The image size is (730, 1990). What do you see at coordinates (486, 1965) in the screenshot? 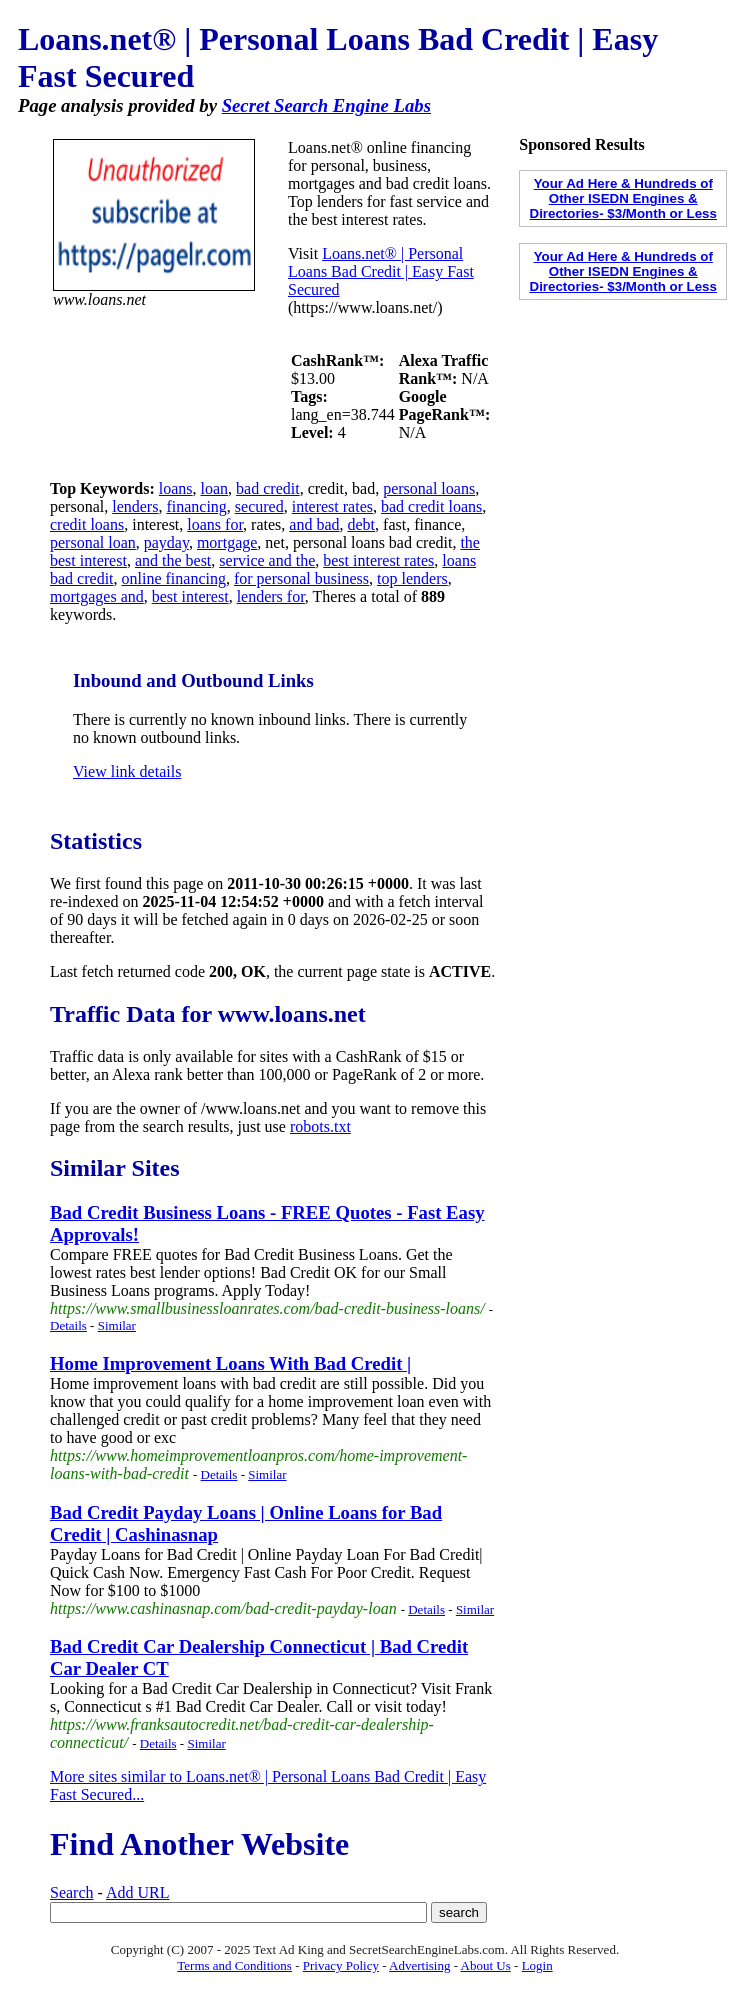
I see `About Us` at bounding box center [486, 1965].